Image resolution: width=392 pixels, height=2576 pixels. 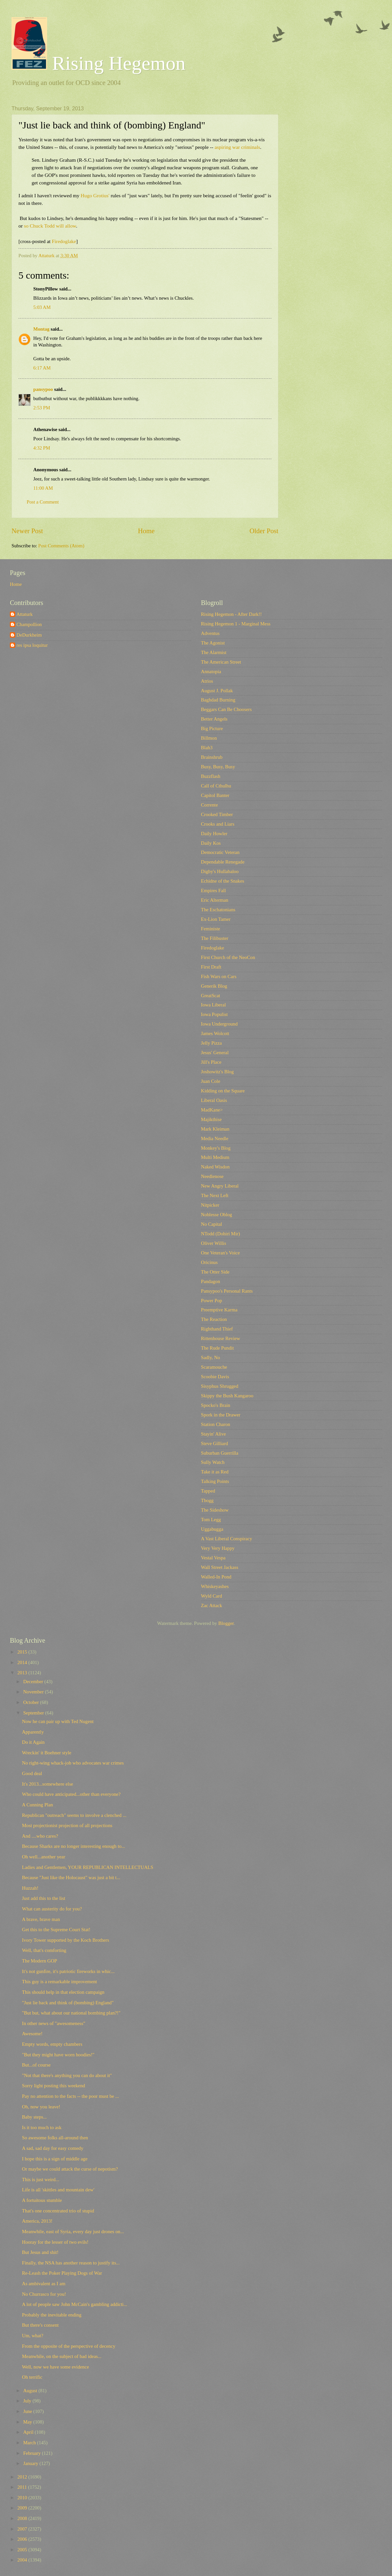 I want to click on Echidne of the Snakes, so click(x=222, y=881).